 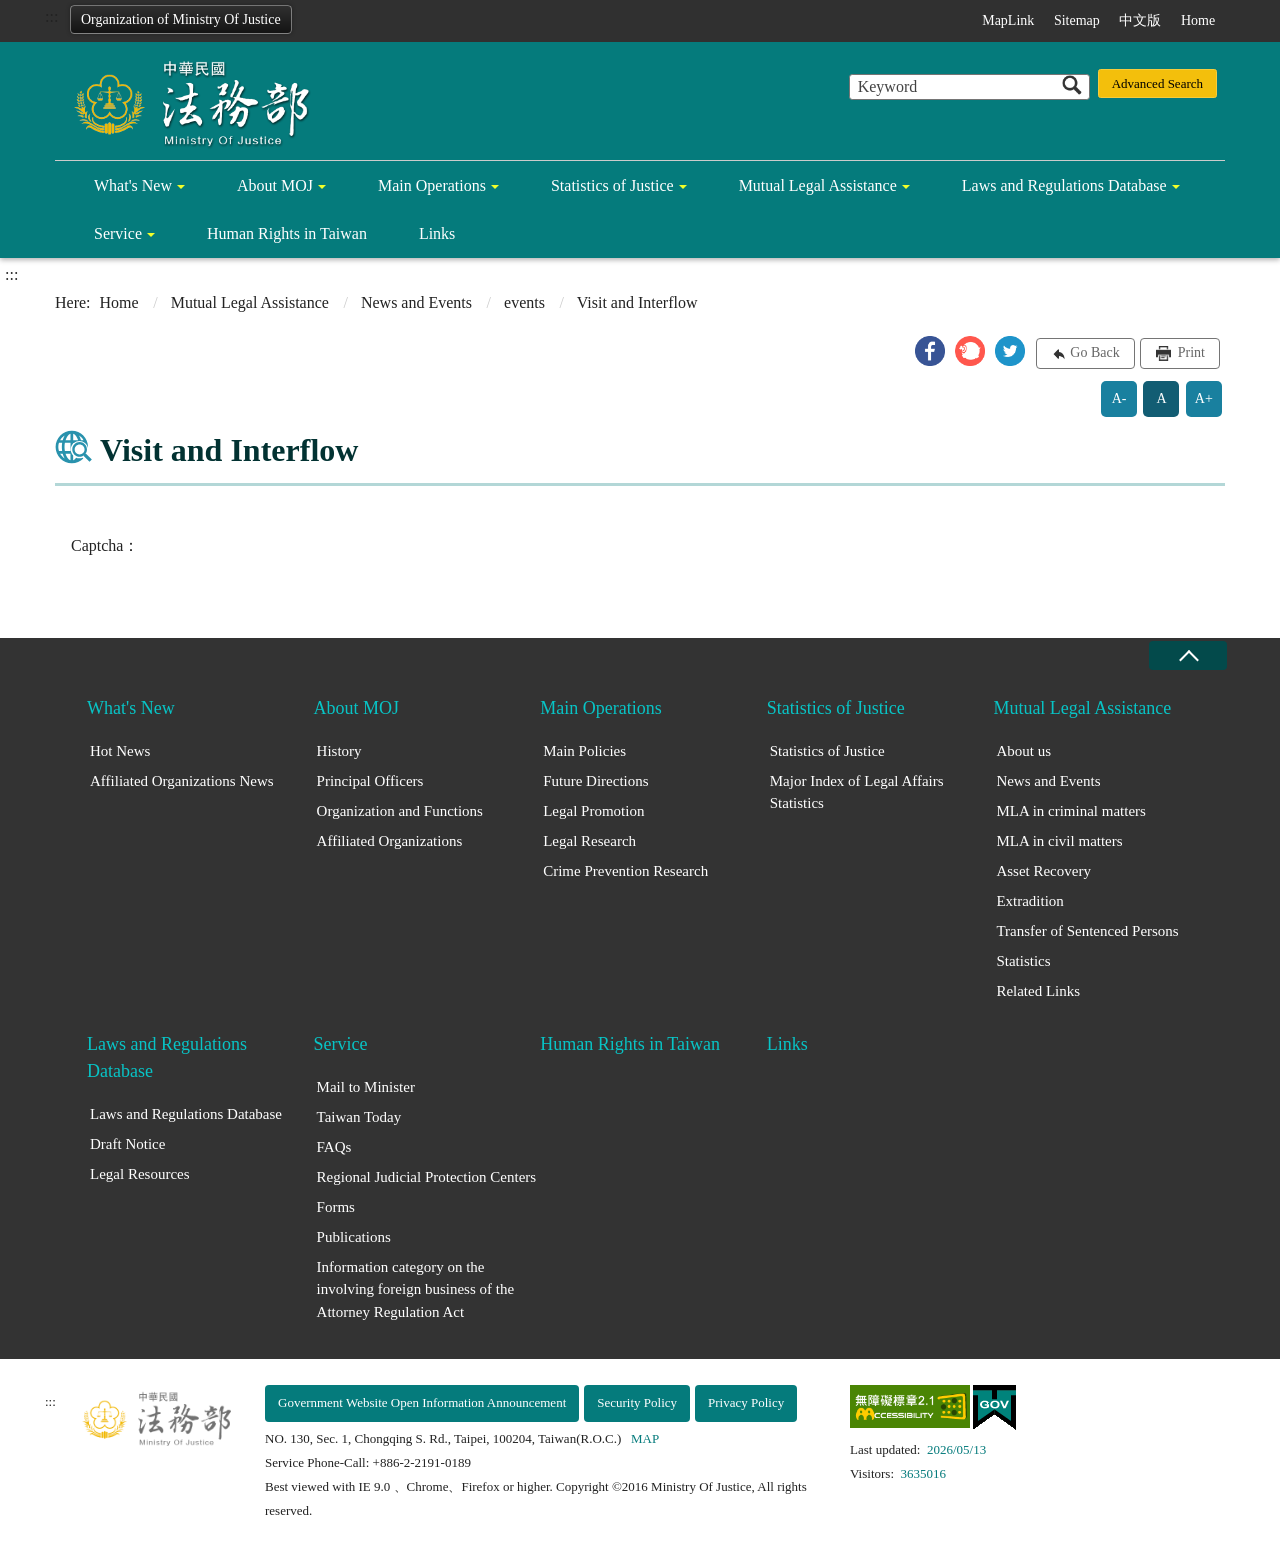 What do you see at coordinates (182, 781) in the screenshot?
I see `Affiliated Organizations News` at bounding box center [182, 781].